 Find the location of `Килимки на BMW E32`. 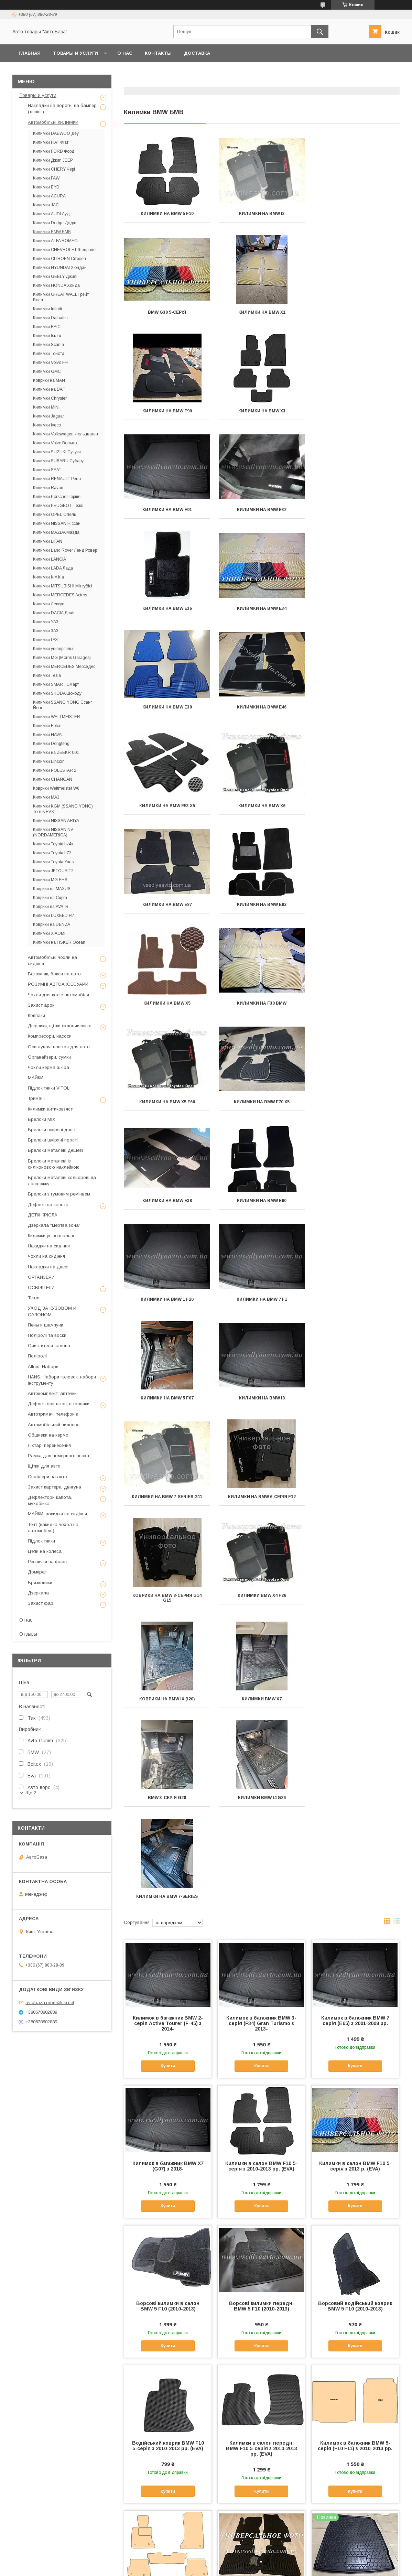

Килимки на BMW E32 is located at coordinates (261, 411).